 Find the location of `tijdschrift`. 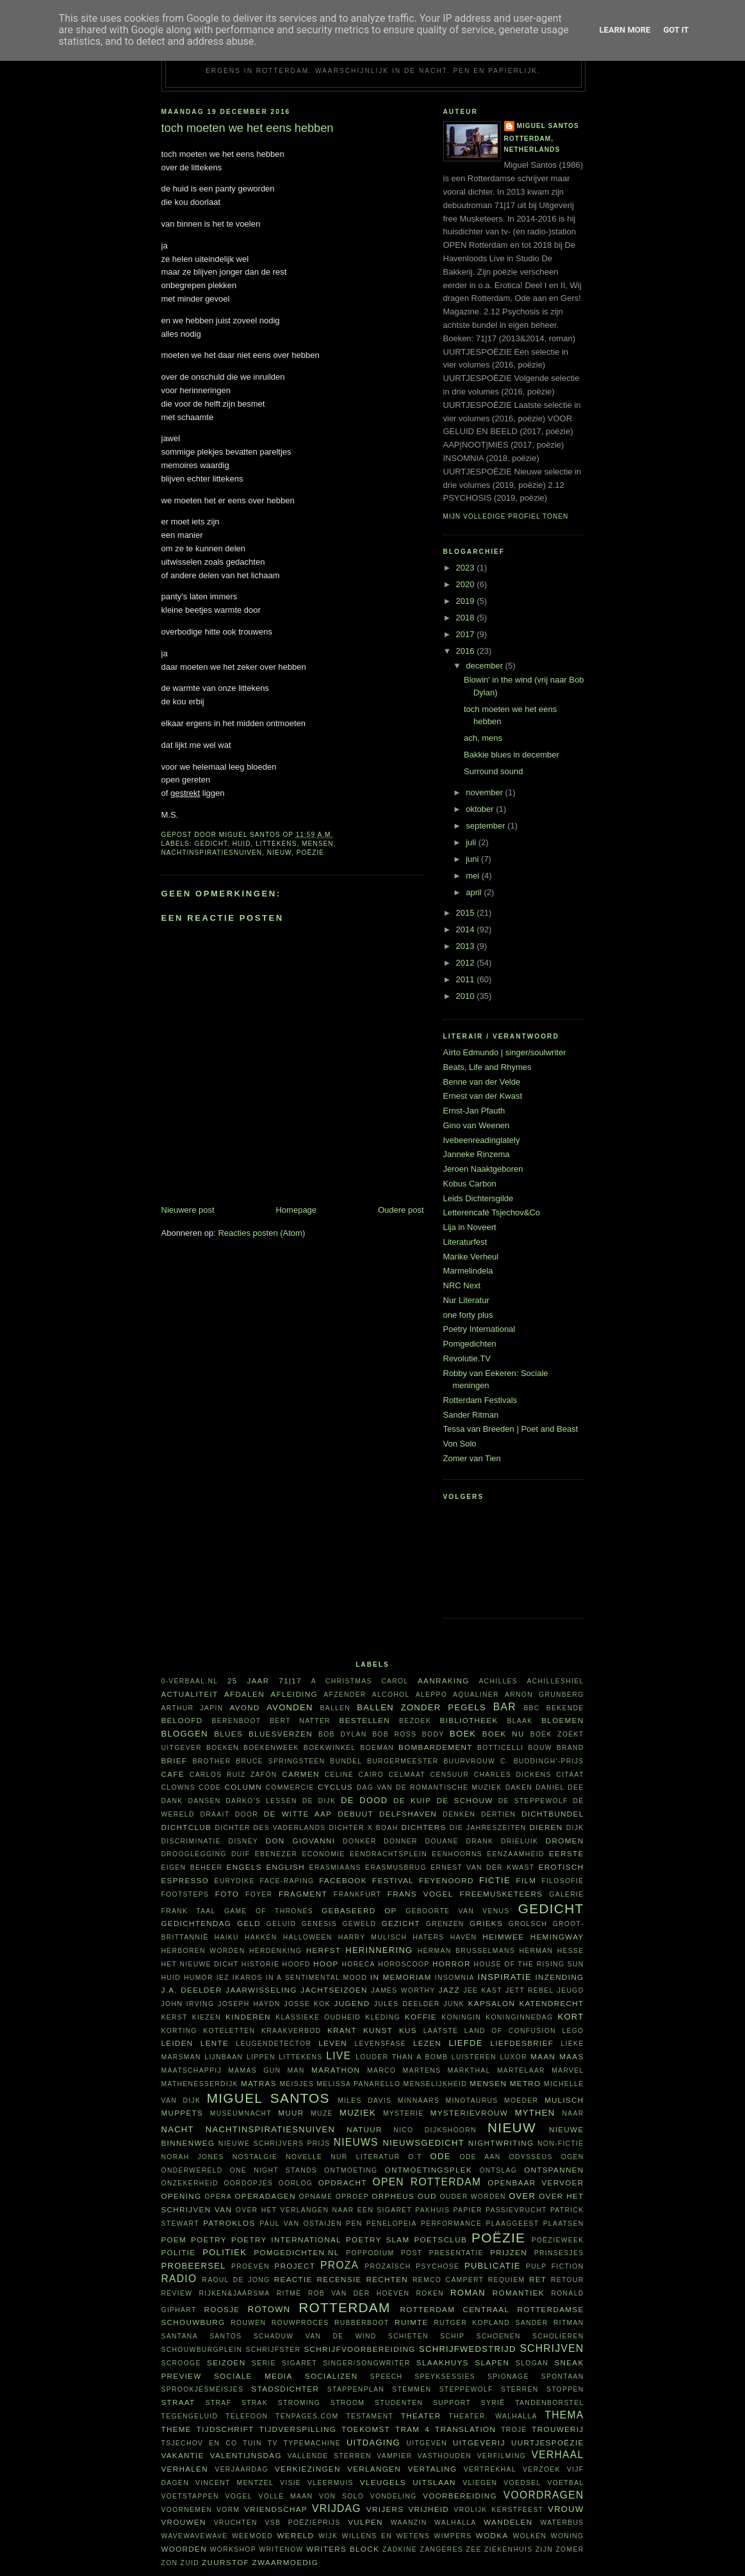

tijdschrift is located at coordinates (225, 2429).